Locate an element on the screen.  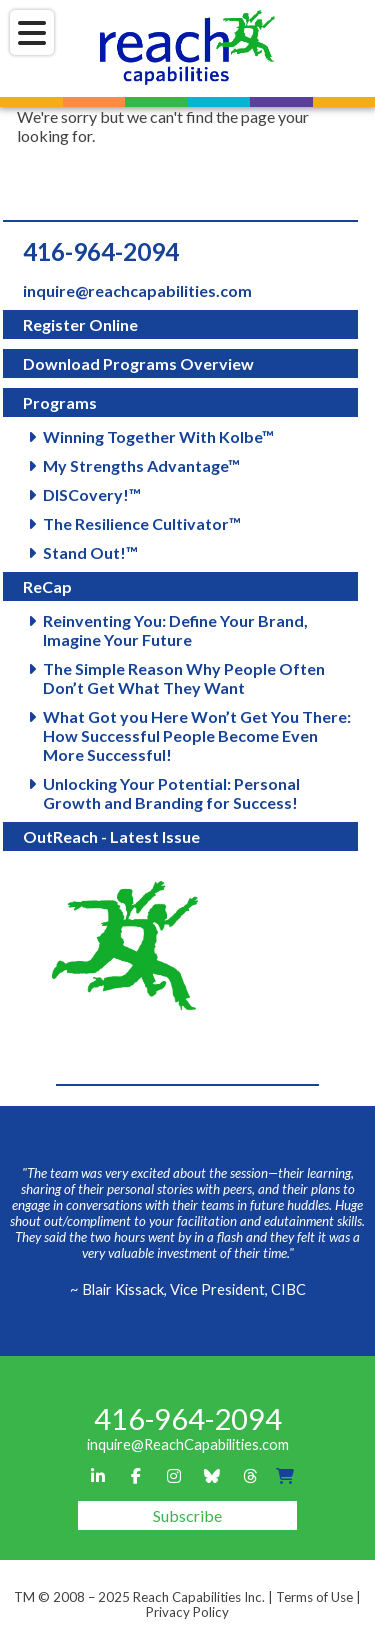
Reinventing You: Define Your Brand, Imagine Your Future is located at coordinates (175, 630).